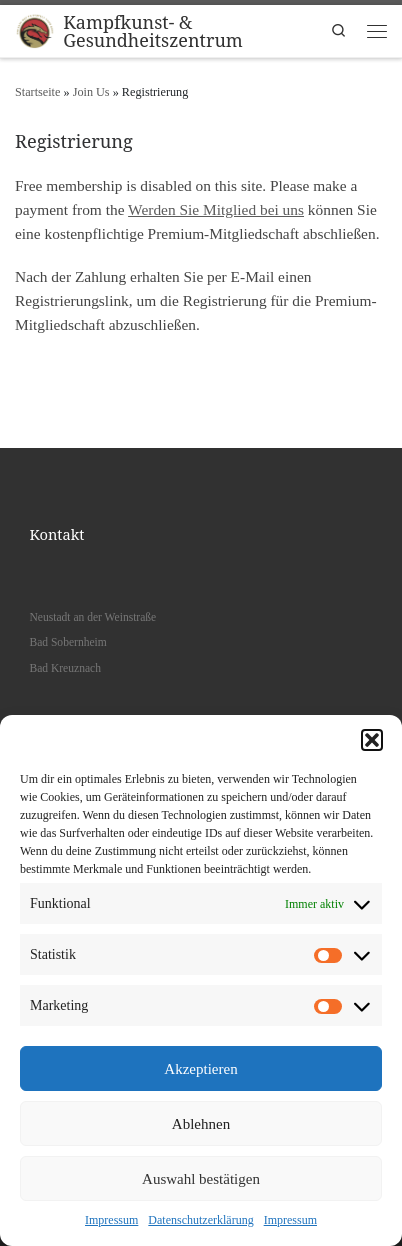  Describe the element at coordinates (201, 1124) in the screenshot. I see `Ablehnen` at that location.